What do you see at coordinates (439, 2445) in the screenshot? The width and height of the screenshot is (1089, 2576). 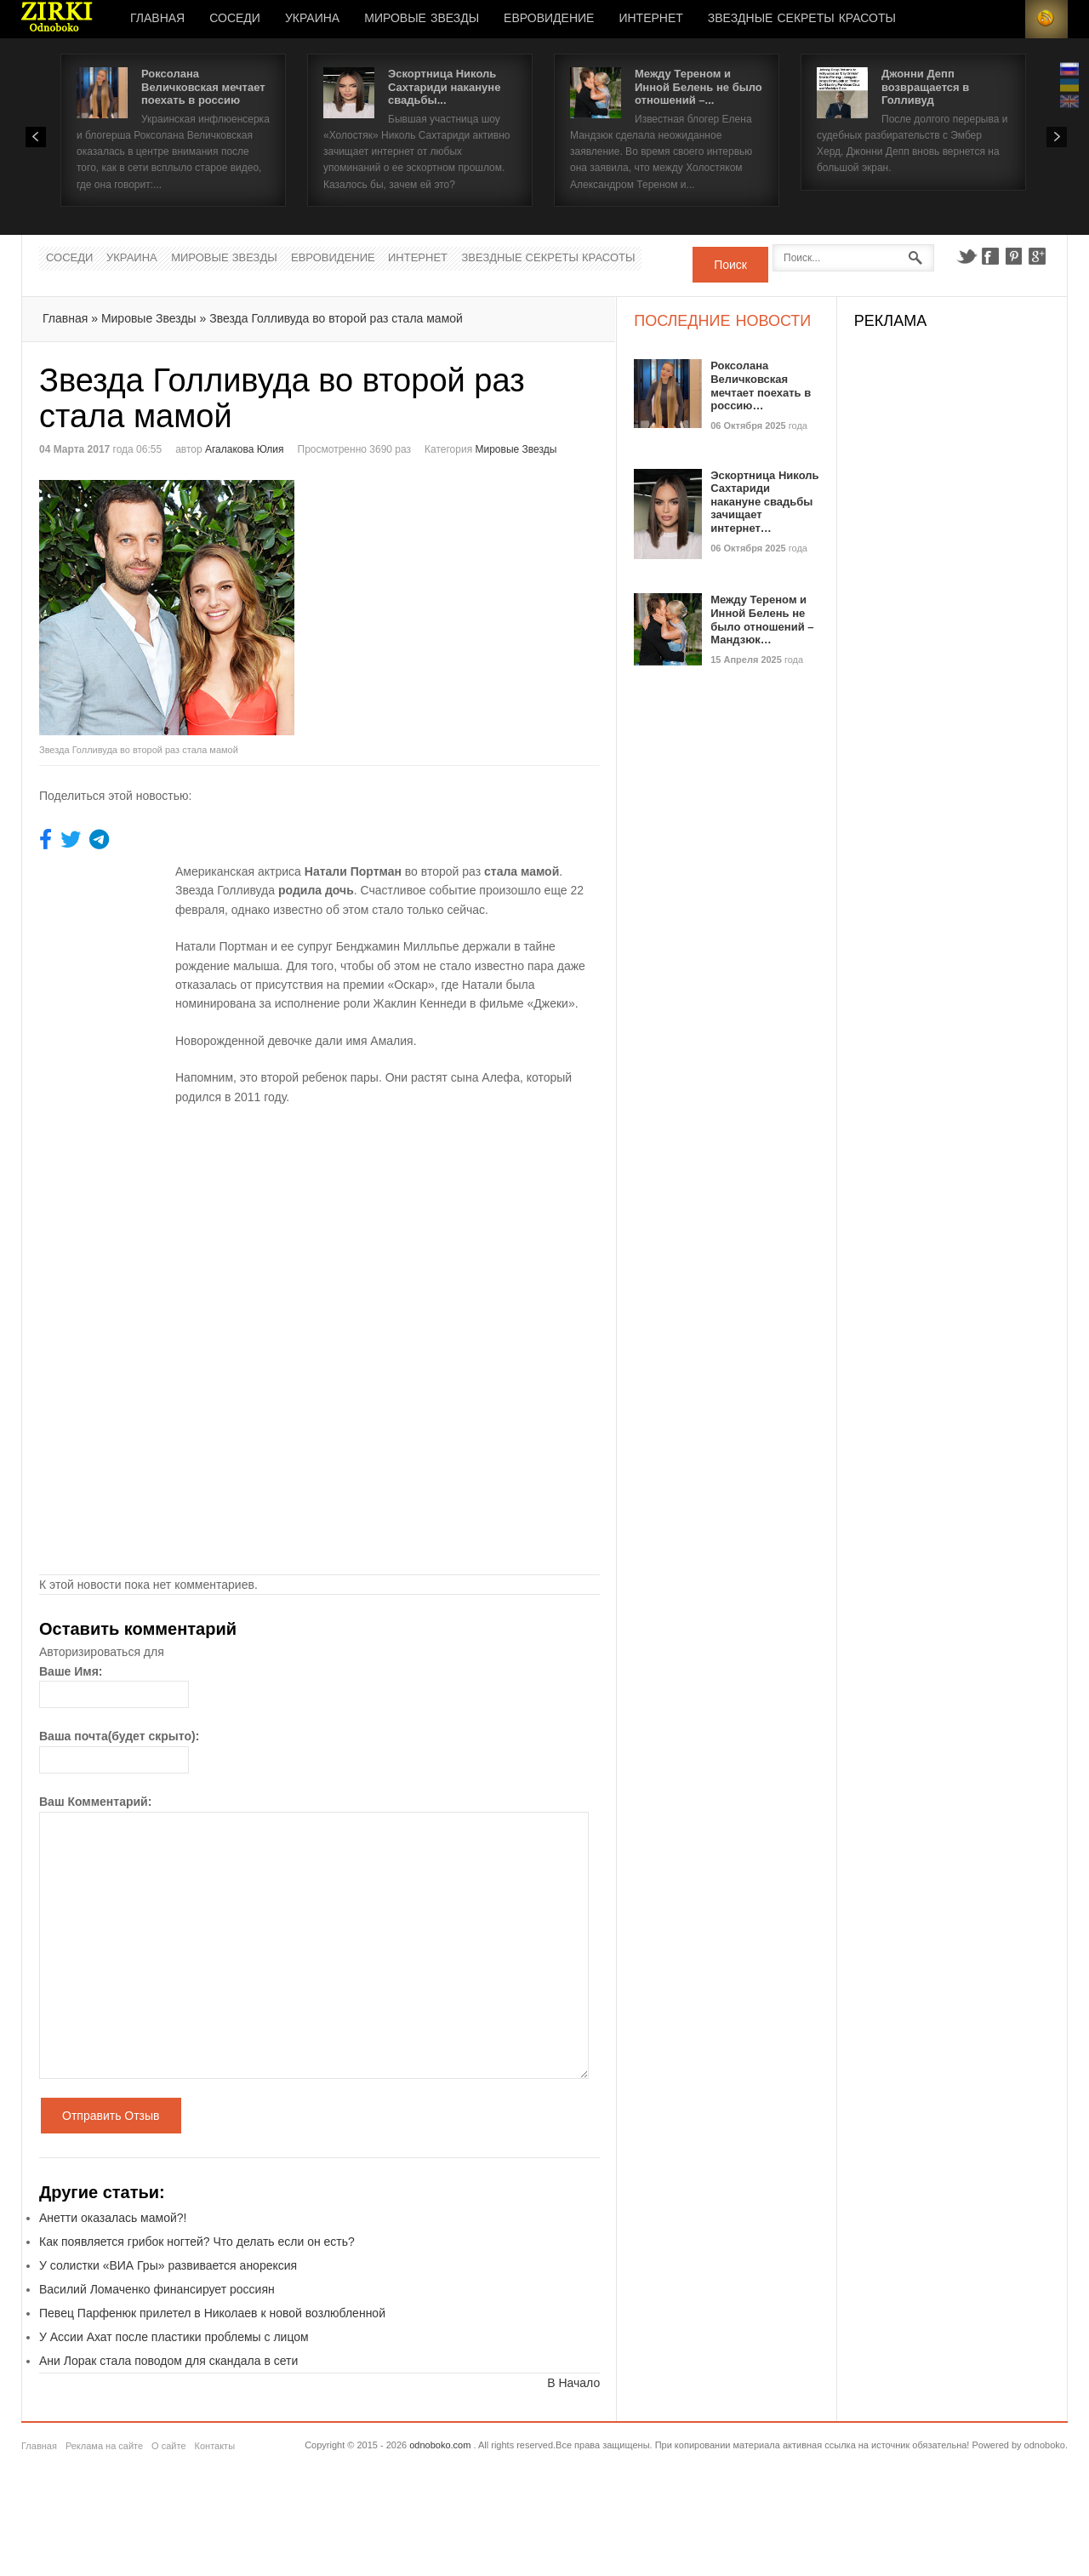 I see `odnoboko.com` at bounding box center [439, 2445].